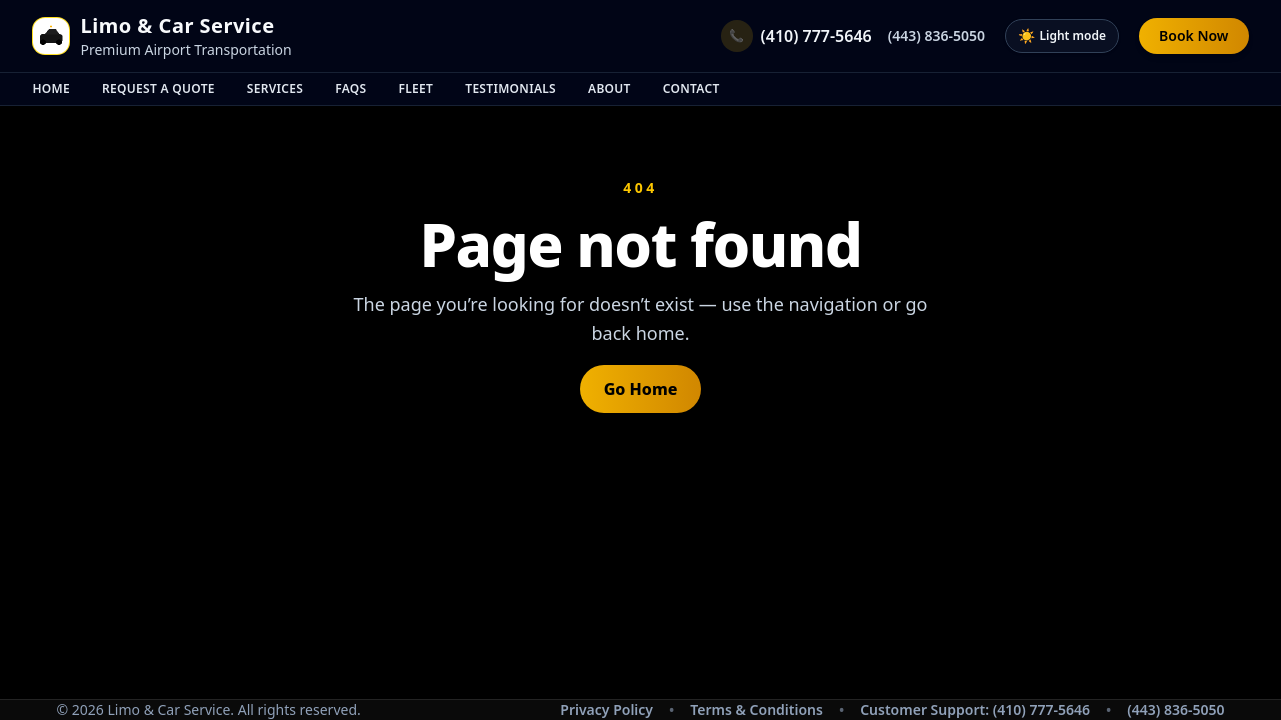 The width and height of the screenshot is (1281, 720). Describe the element at coordinates (756, 709) in the screenshot. I see `Terms & Conditions` at that location.